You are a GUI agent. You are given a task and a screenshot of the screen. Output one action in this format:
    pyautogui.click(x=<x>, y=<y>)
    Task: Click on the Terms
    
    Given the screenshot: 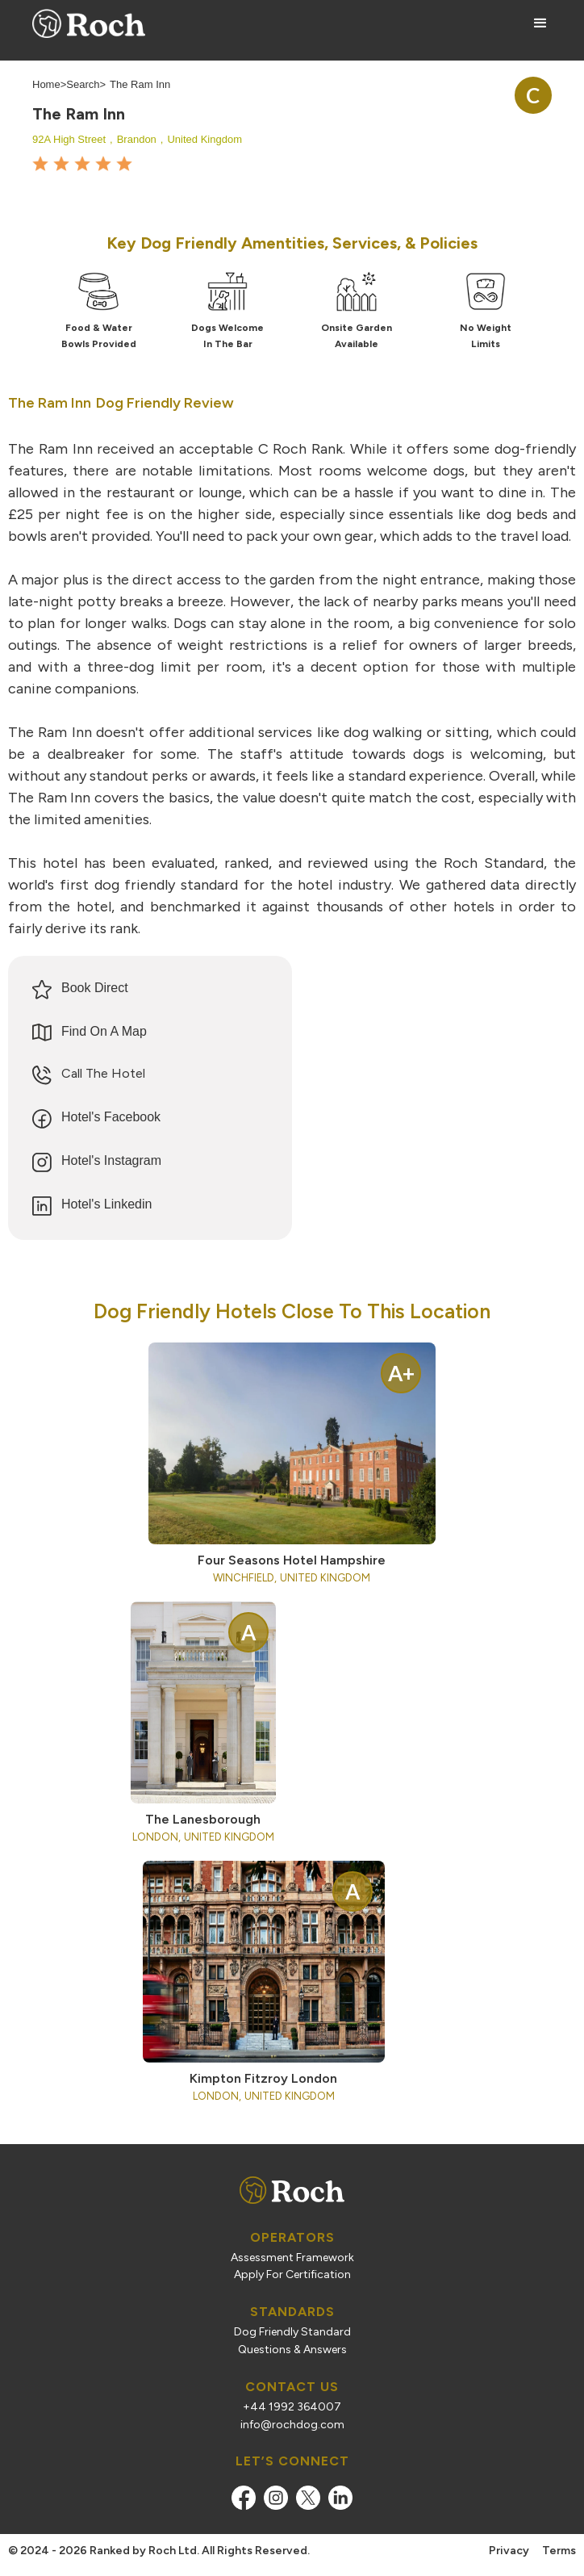 What is the action you would take?
    pyautogui.click(x=559, y=2550)
    